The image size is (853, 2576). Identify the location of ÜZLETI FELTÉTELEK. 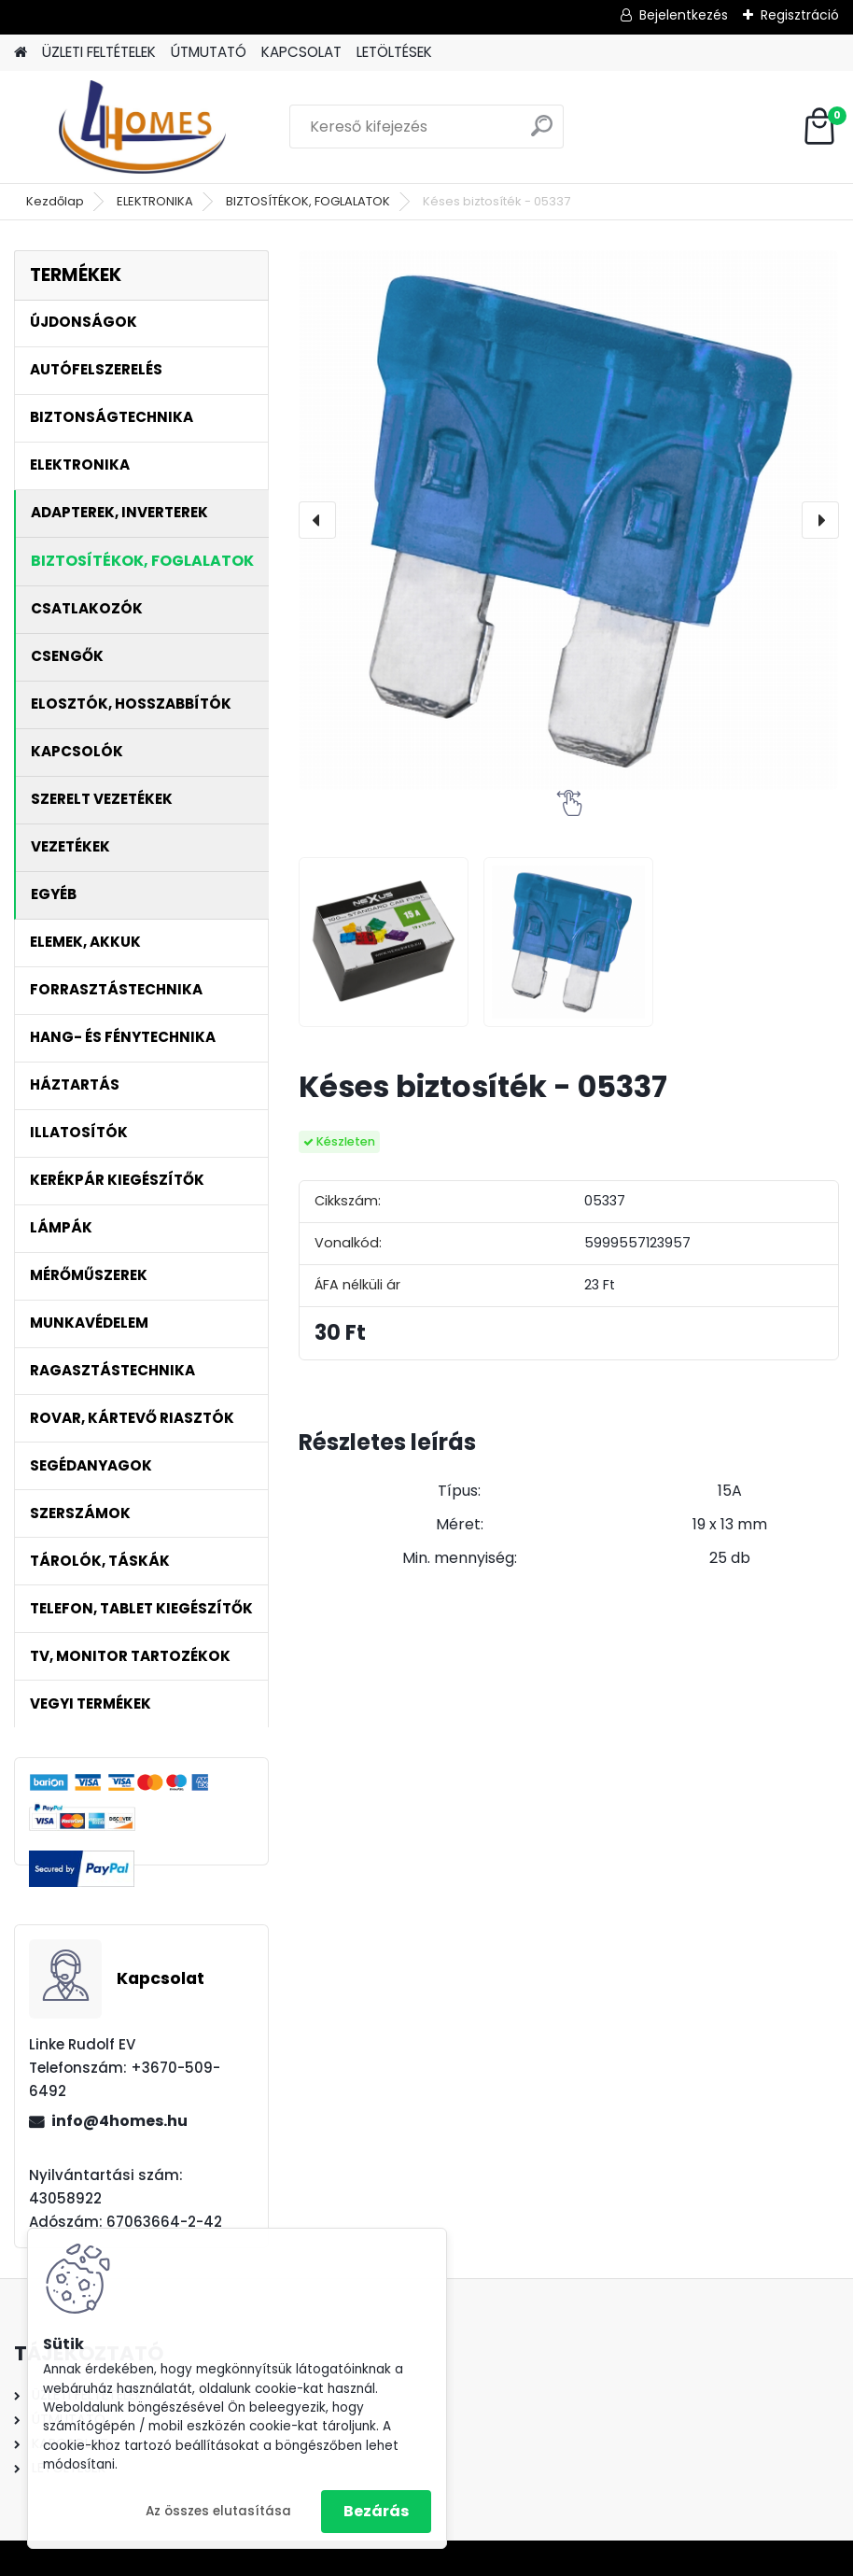
(99, 52).